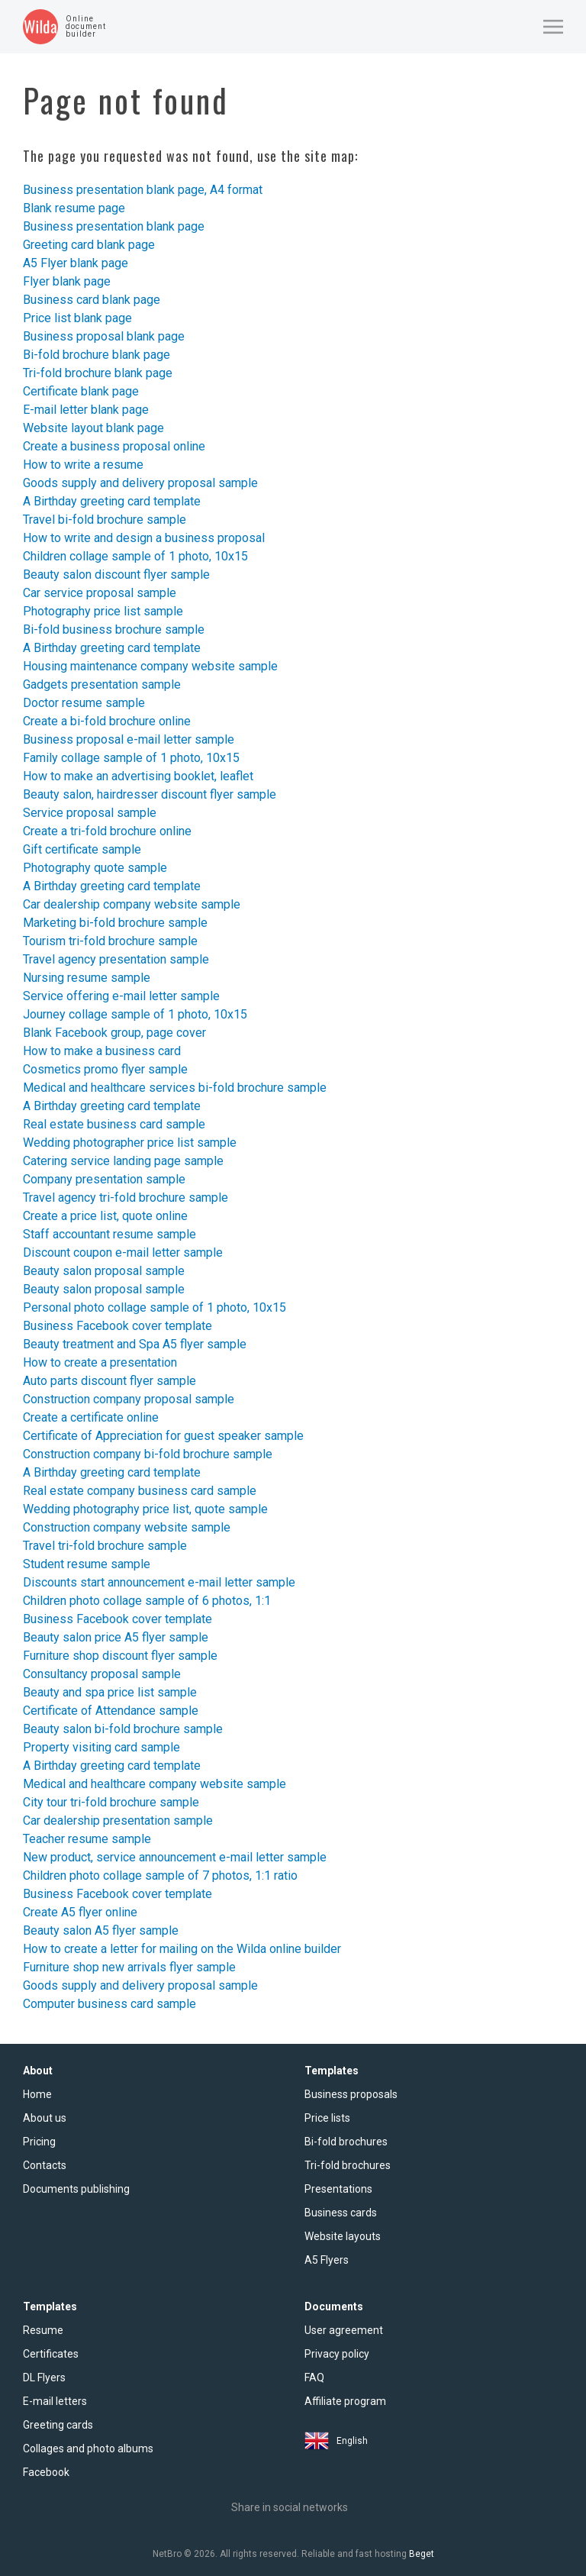 Image resolution: width=586 pixels, height=2576 pixels. What do you see at coordinates (84, 703) in the screenshot?
I see `Doctor resume sample` at bounding box center [84, 703].